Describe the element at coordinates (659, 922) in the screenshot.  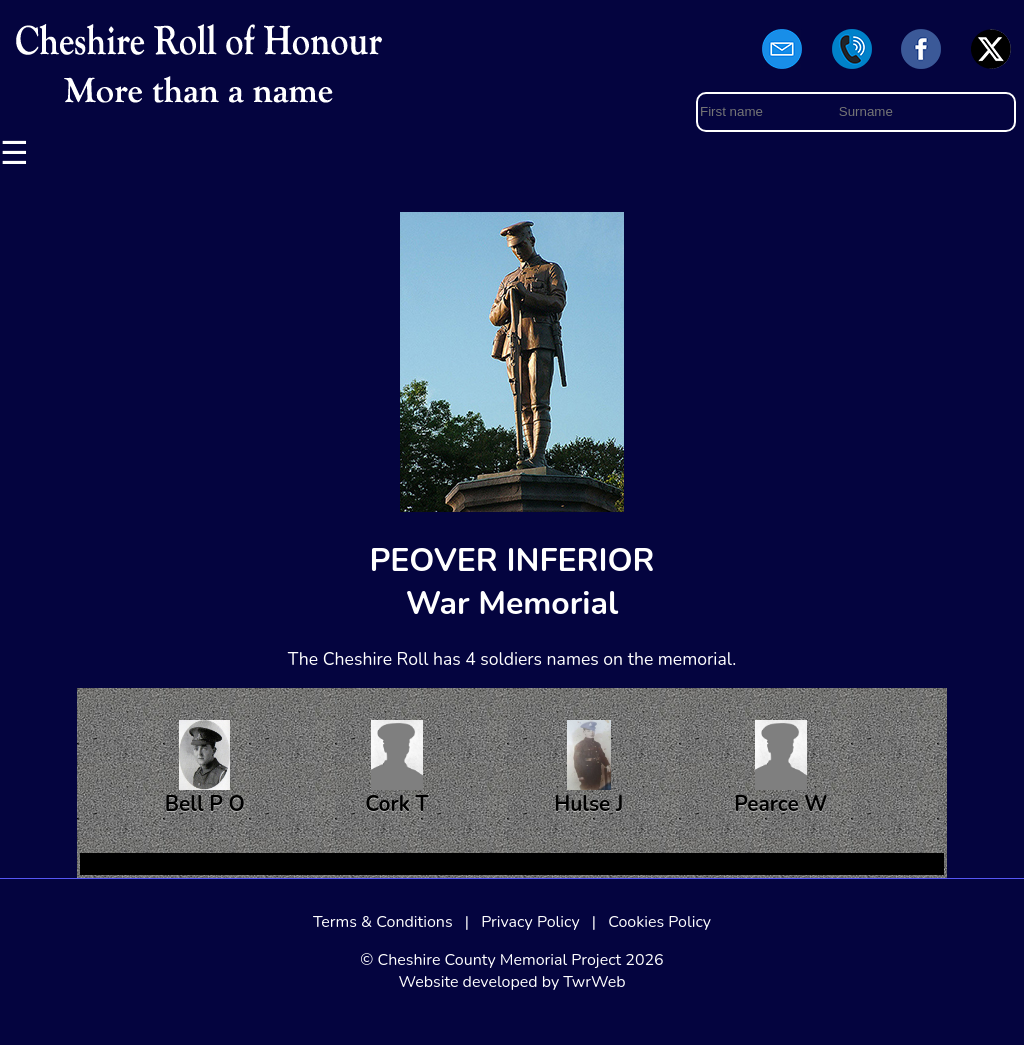
I see `Cookies Policy` at that location.